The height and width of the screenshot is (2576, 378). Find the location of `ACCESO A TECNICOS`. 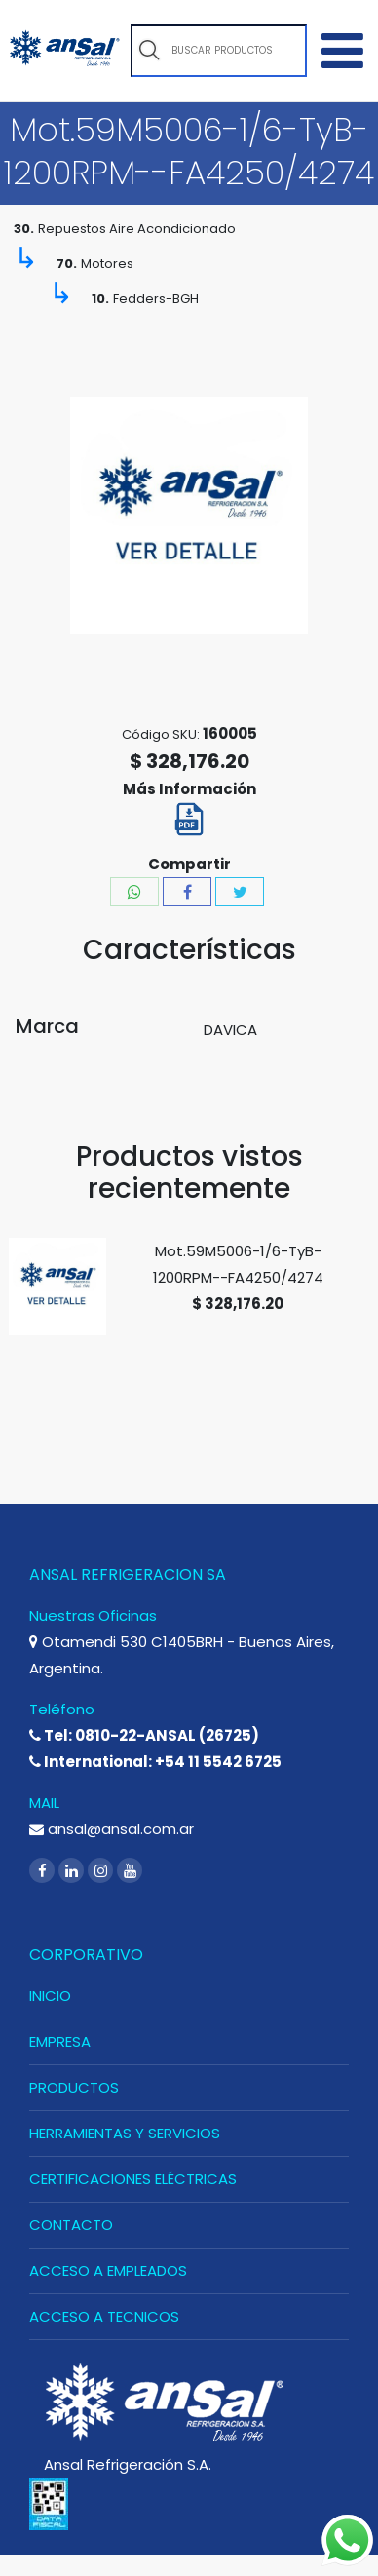

ACCESO A TECNICOS is located at coordinates (104, 2316).